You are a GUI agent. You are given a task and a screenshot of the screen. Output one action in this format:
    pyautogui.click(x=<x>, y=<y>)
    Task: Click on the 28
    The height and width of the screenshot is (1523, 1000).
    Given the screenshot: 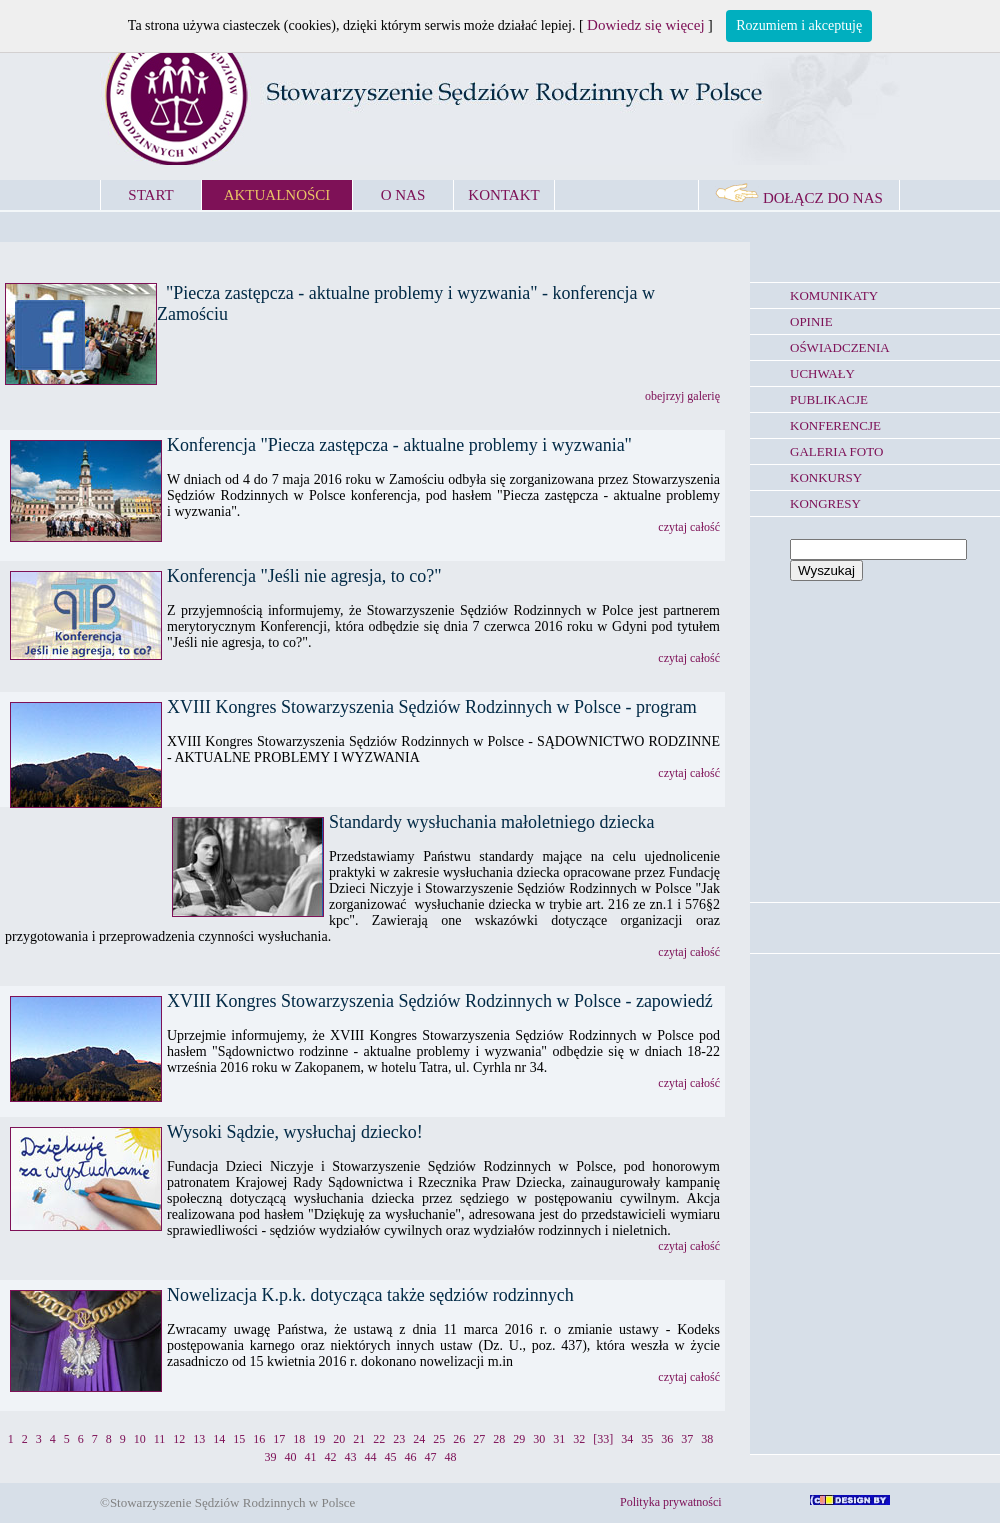 What is the action you would take?
    pyautogui.click(x=499, y=1439)
    